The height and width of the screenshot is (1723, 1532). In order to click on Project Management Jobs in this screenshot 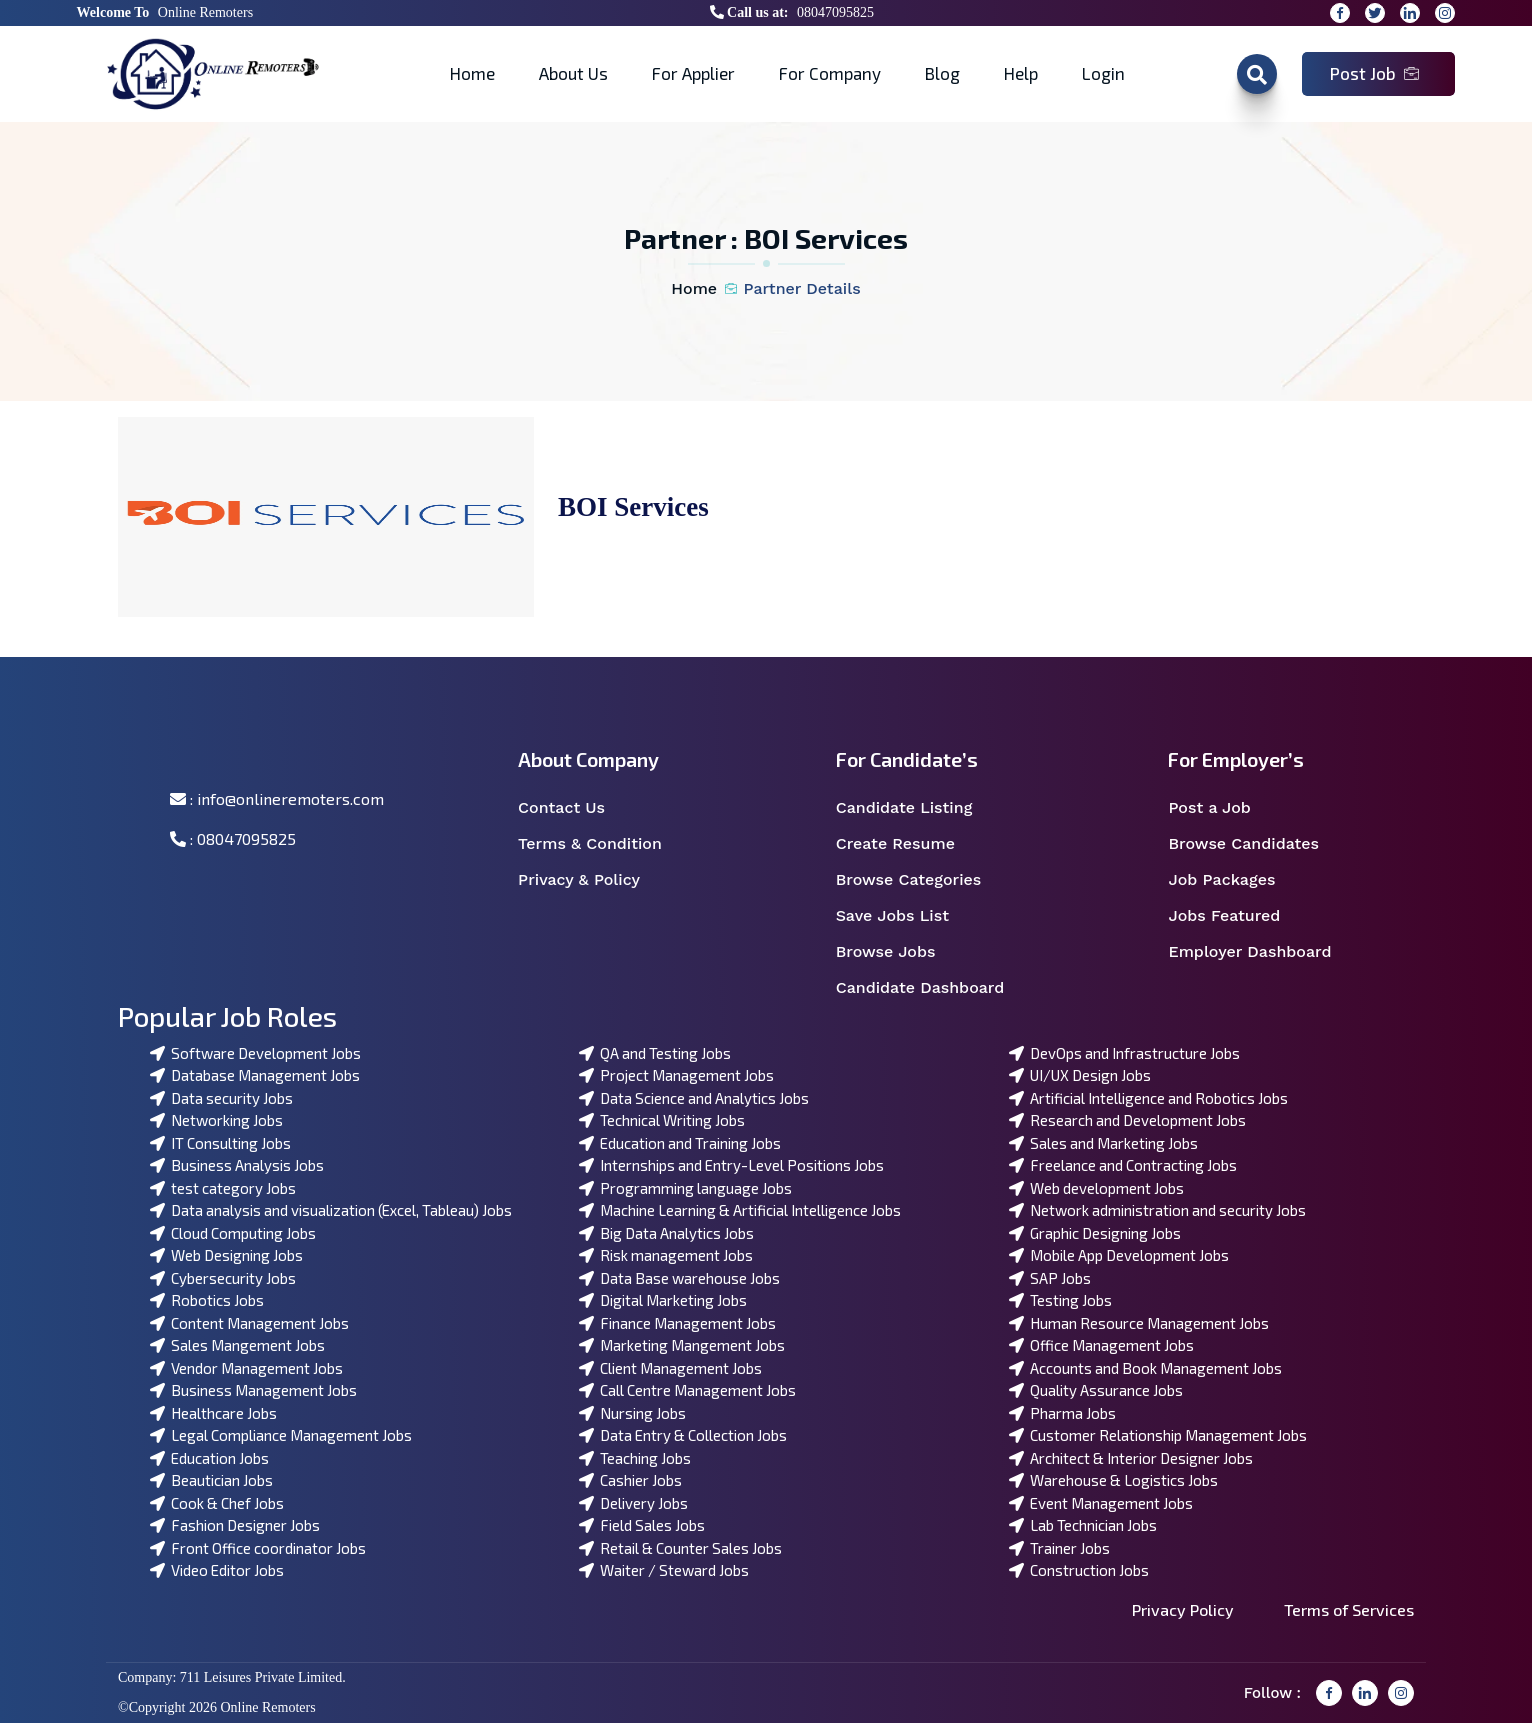, I will do `click(676, 1075)`.